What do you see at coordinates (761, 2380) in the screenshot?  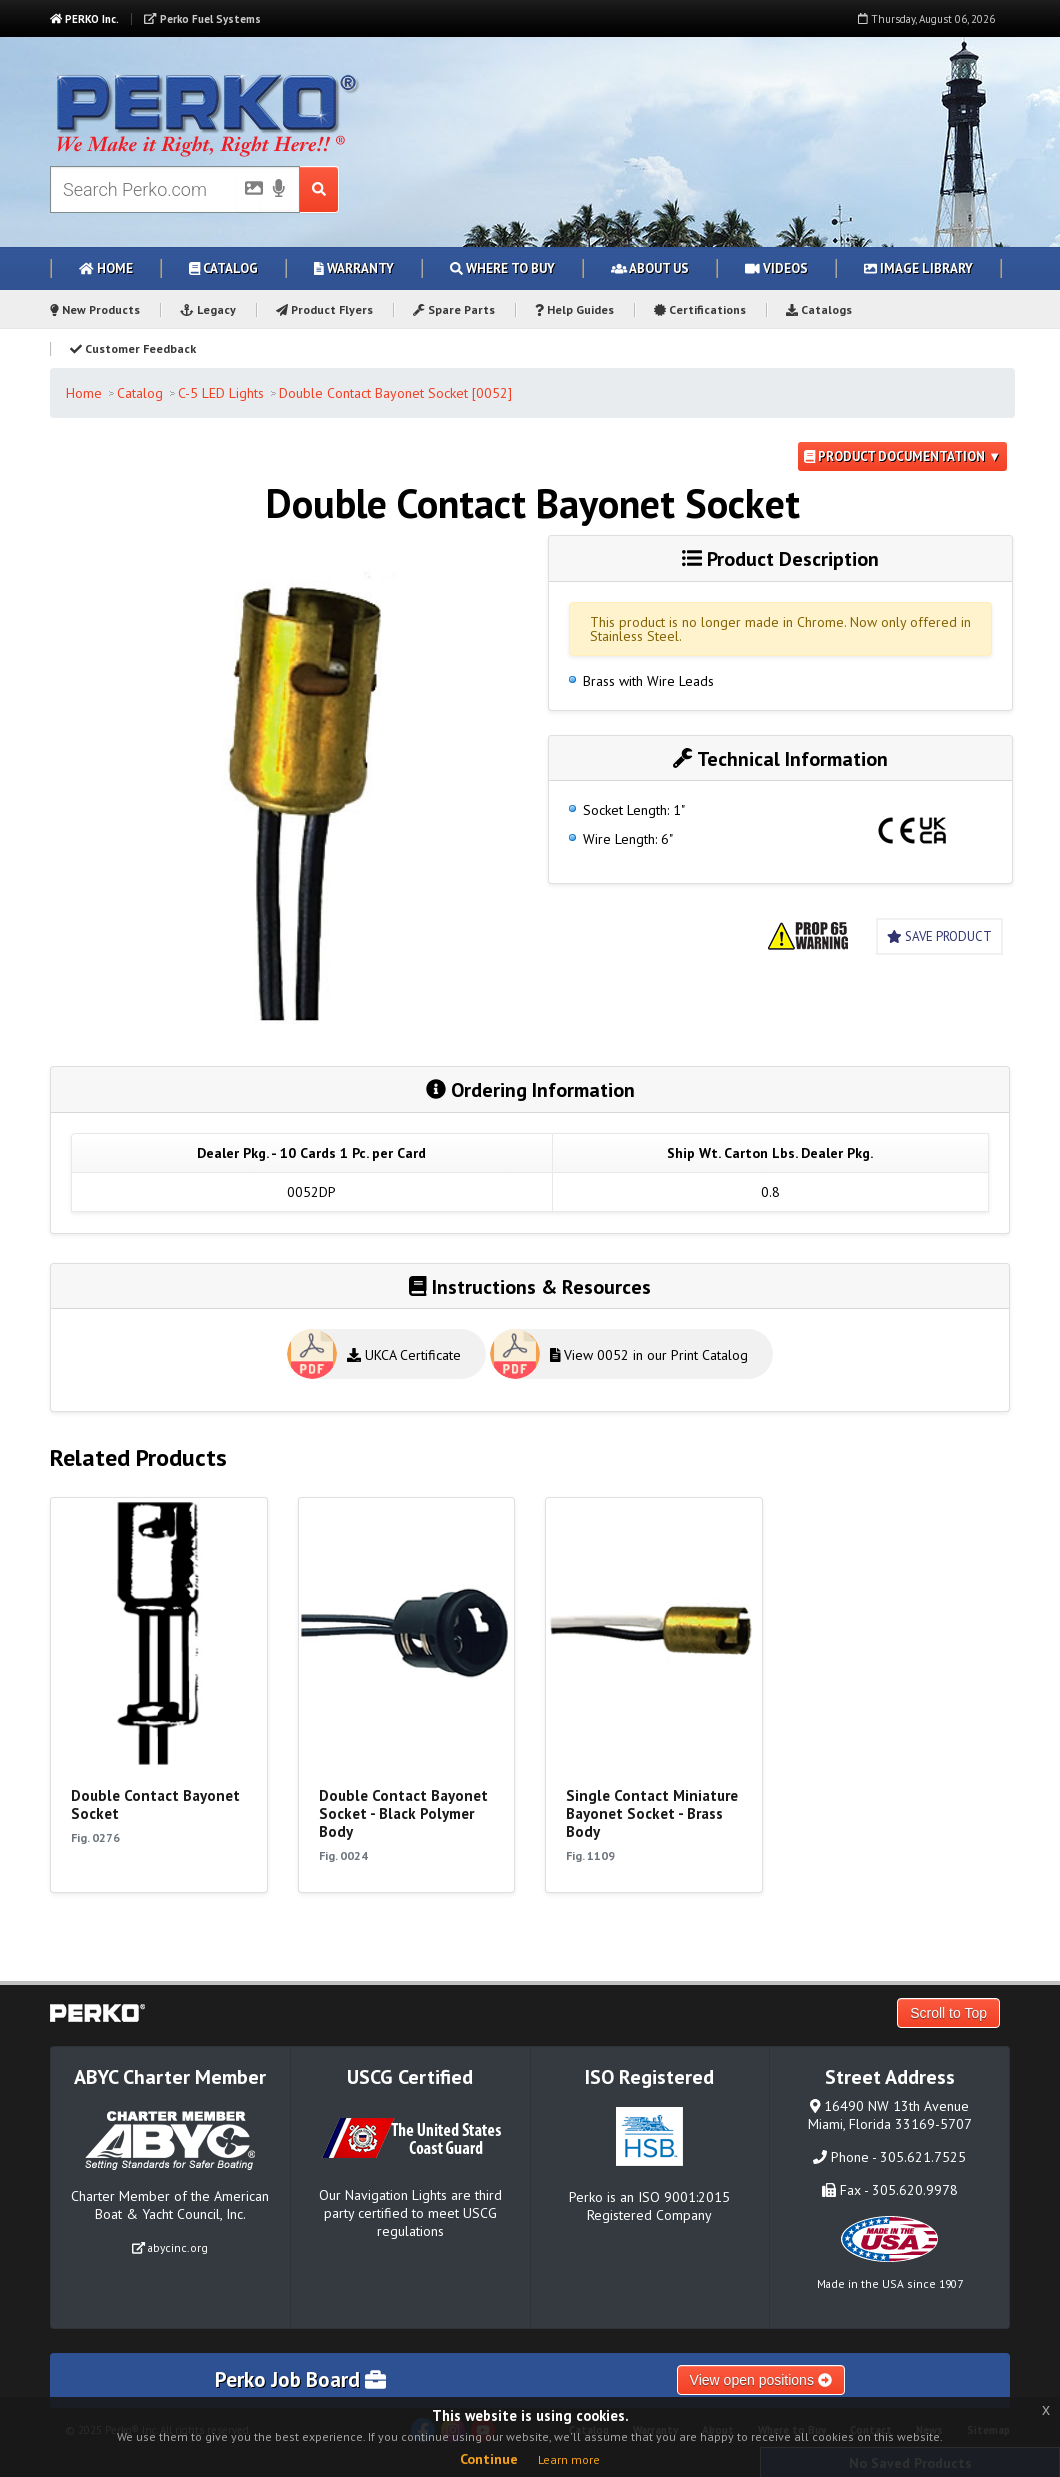 I see `View open positions` at bounding box center [761, 2380].